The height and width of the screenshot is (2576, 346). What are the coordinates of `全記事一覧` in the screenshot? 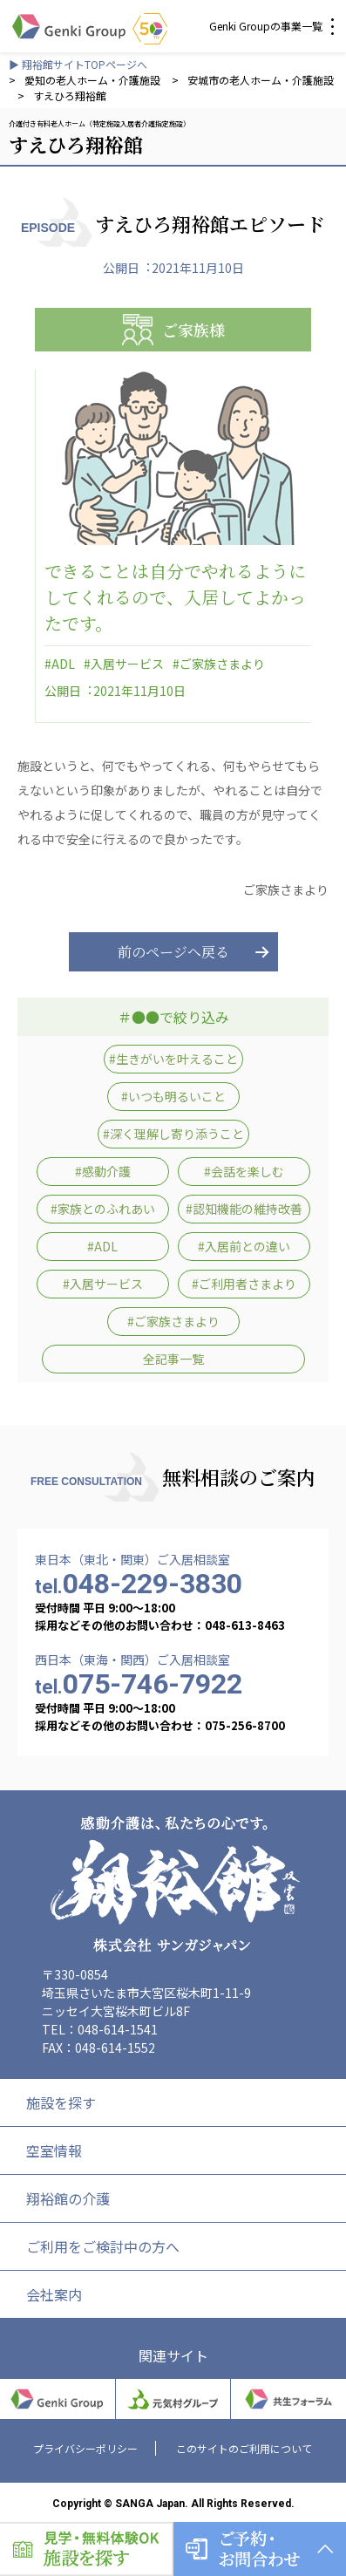 It's located at (173, 1358).